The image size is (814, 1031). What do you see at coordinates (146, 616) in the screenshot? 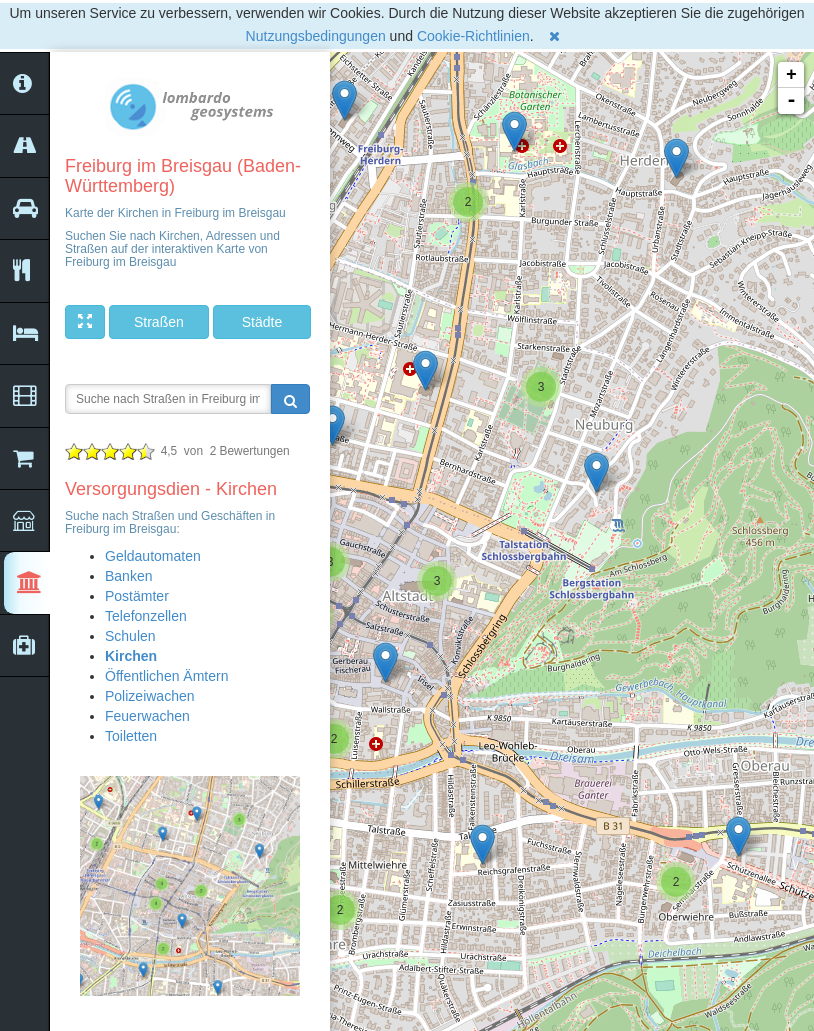
I see `Telefonzellen` at bounding box center [146, 616].